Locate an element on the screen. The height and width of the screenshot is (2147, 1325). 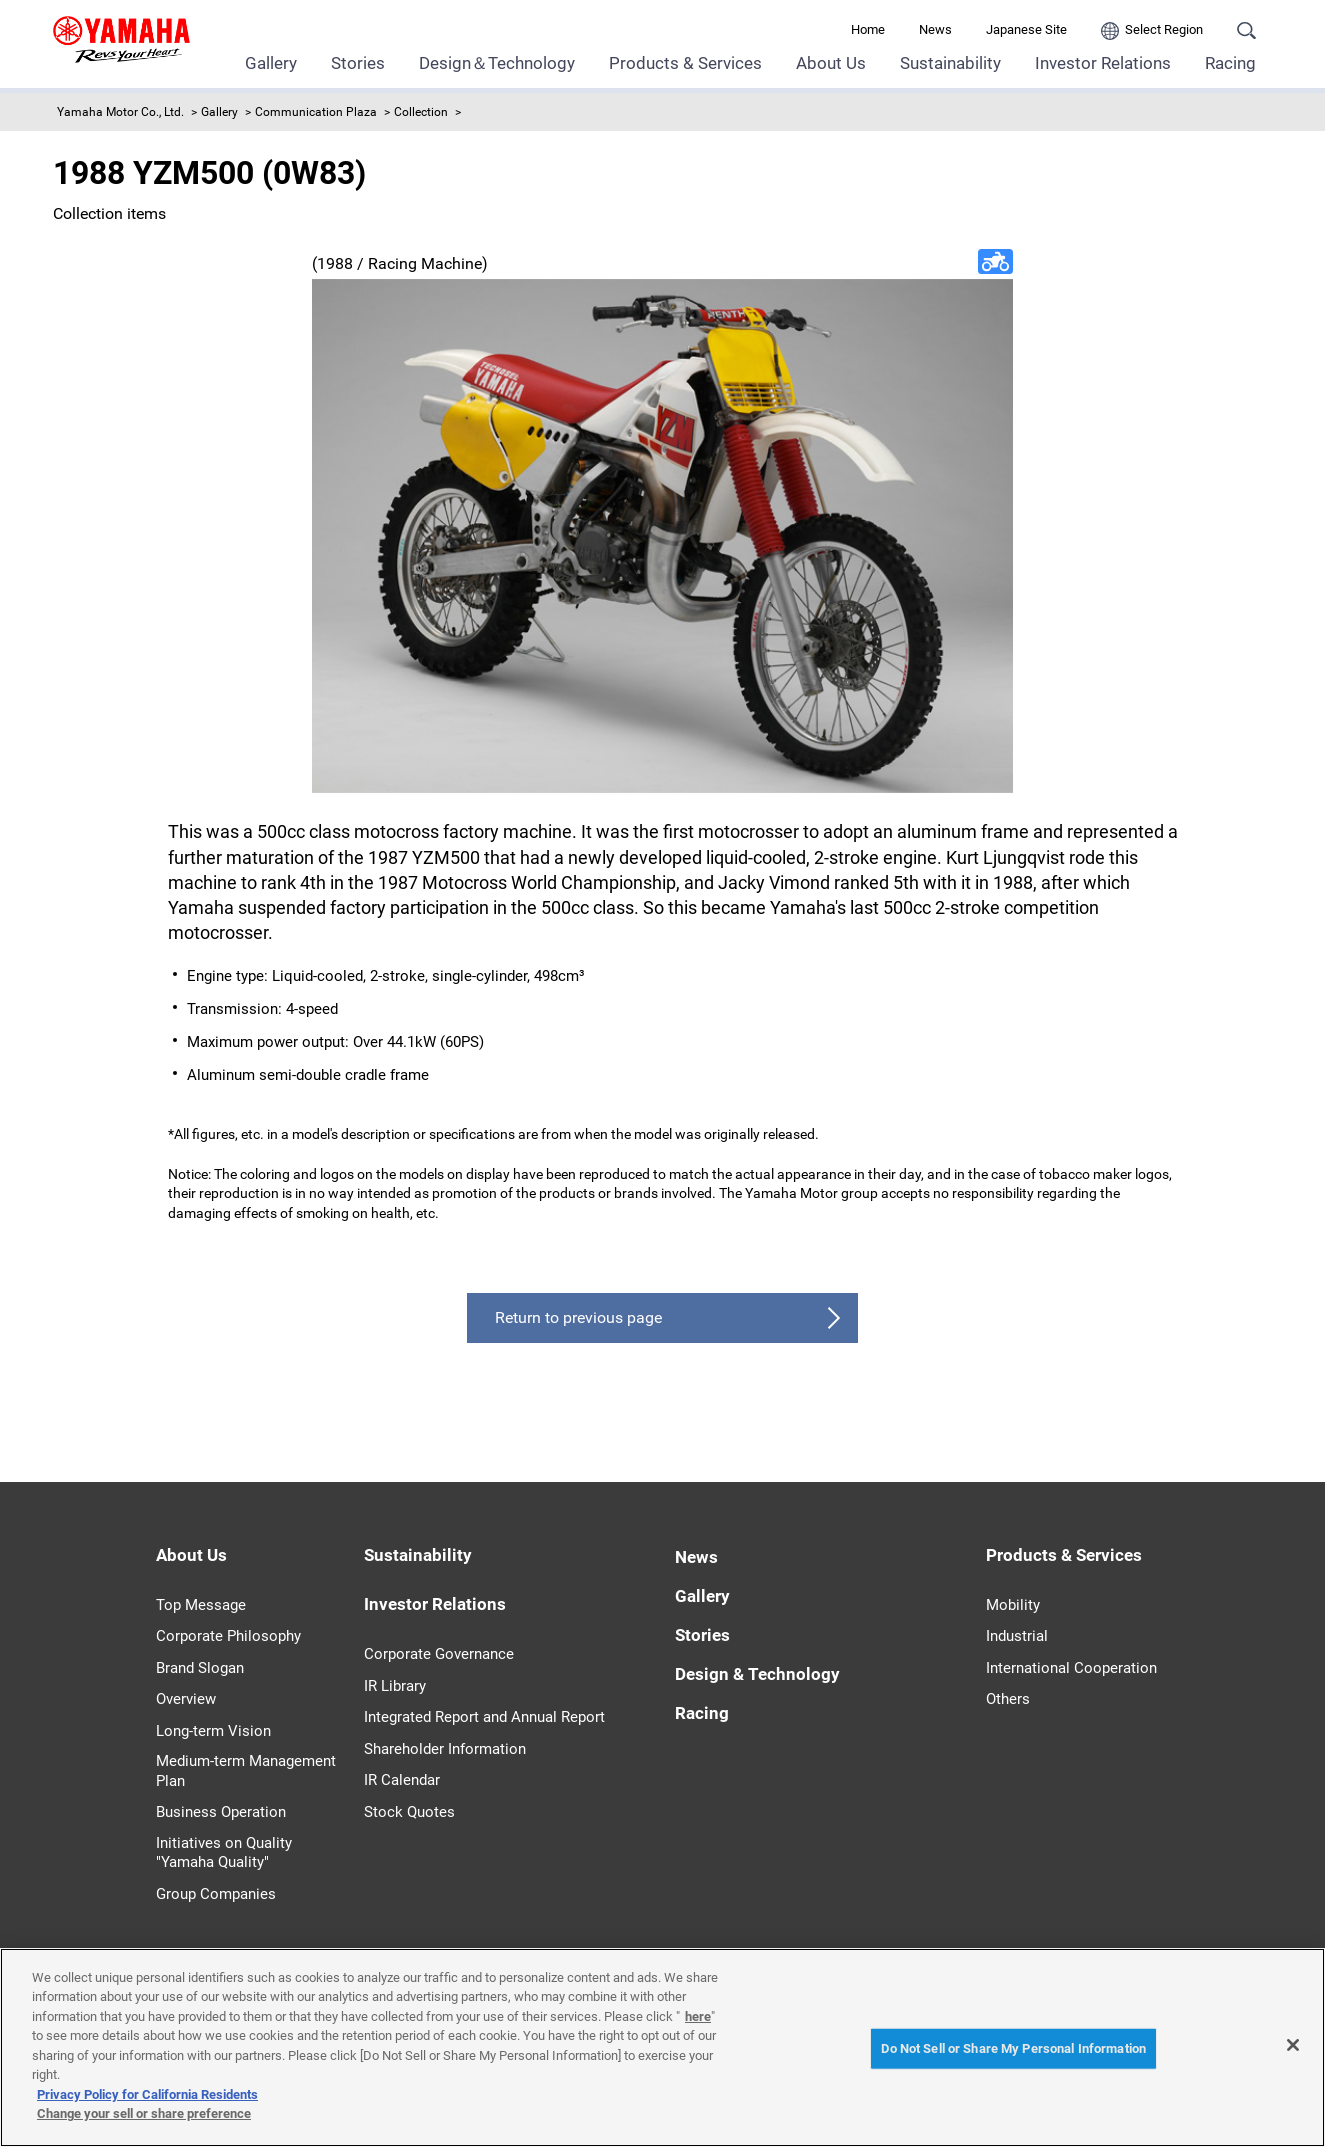
Business Operation is located at coordinates (221, 1812).